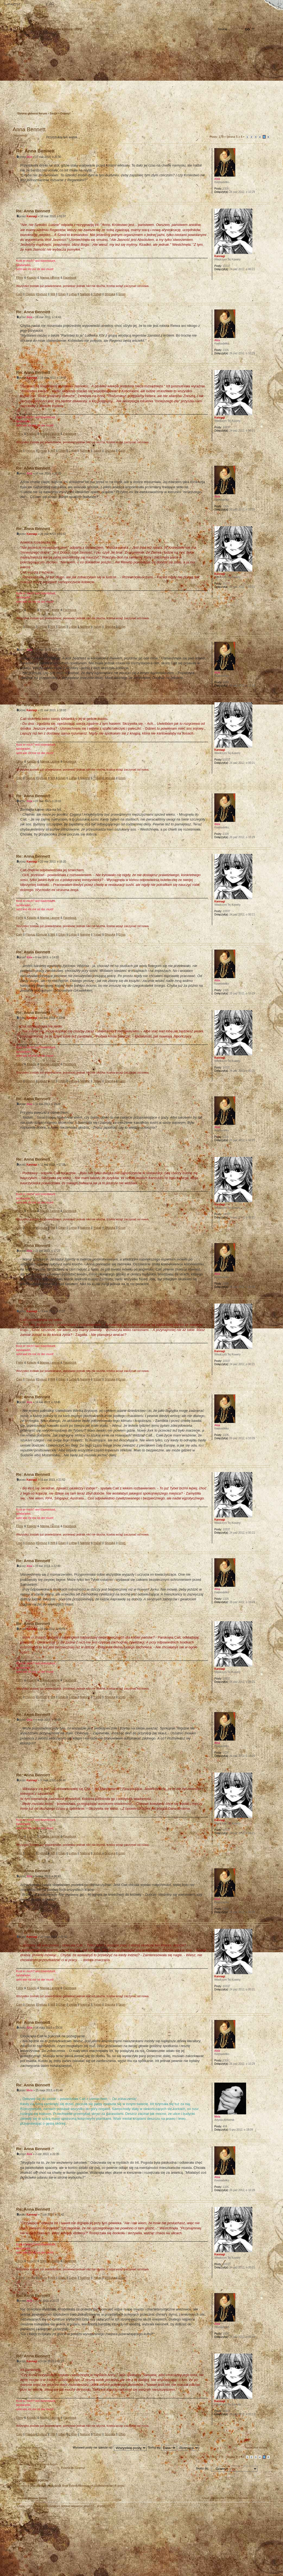 The image size is (283, 2576). Describe the element at coordinates (162, 2447) in the screenshot. I see `Sortuj wg` at that location.